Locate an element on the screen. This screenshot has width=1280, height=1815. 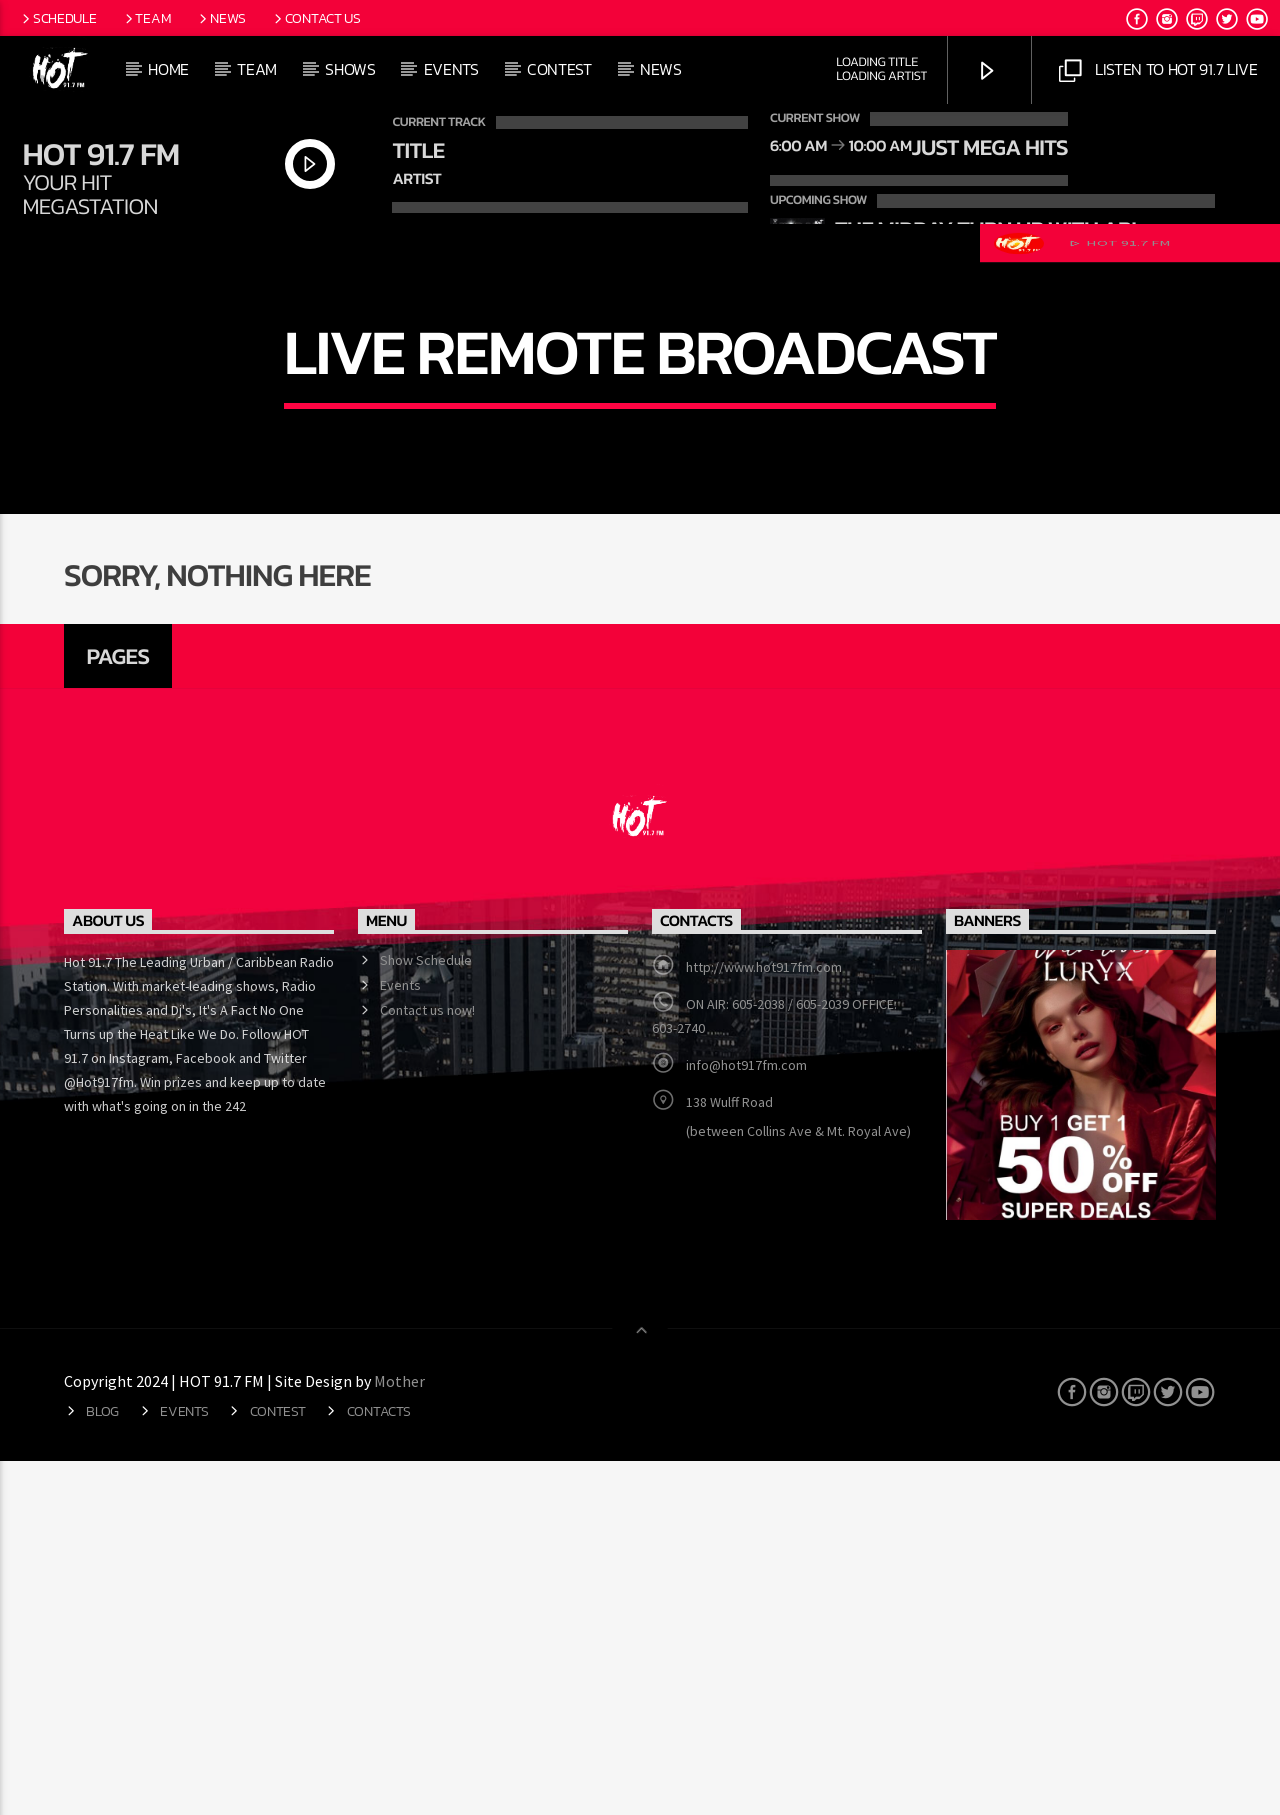
Shows is located at coordinates (350, 69).